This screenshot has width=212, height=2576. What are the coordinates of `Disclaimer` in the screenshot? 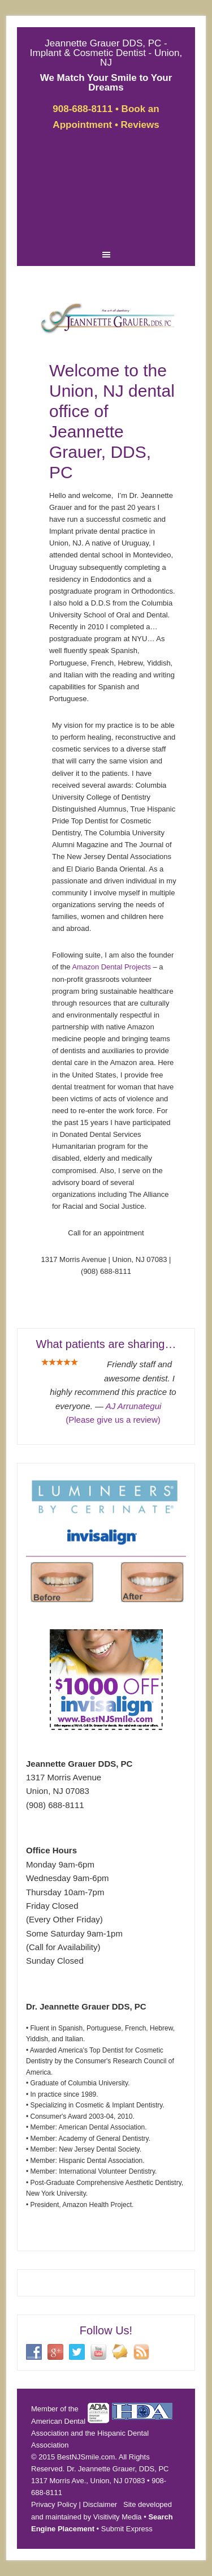 It's located at (100, 2504).